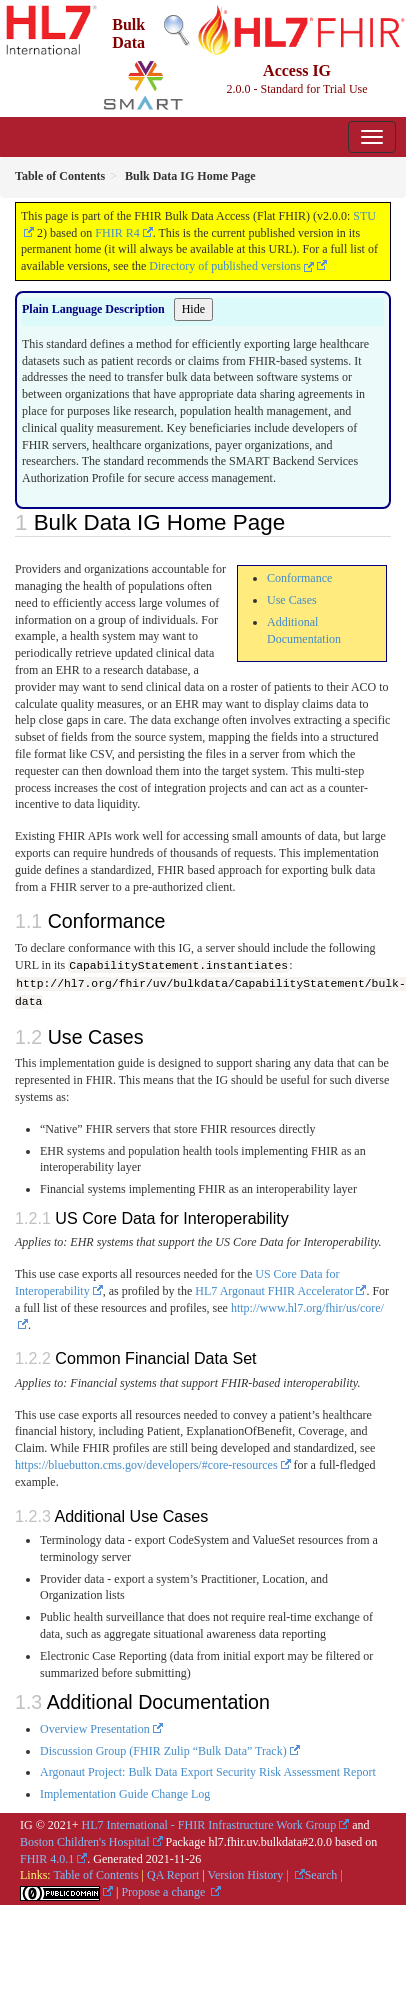 The image size is (406, 2006). Describe the element at coordinates (95, 1875) in the screenshot. I see `Table of Contents` at that location.